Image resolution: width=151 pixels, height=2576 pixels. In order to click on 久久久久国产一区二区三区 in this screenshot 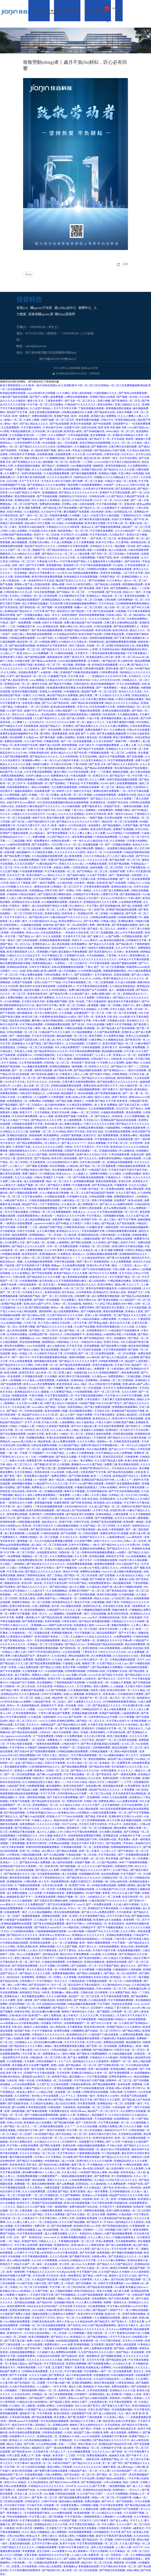, I will do `click(15, 549)`.